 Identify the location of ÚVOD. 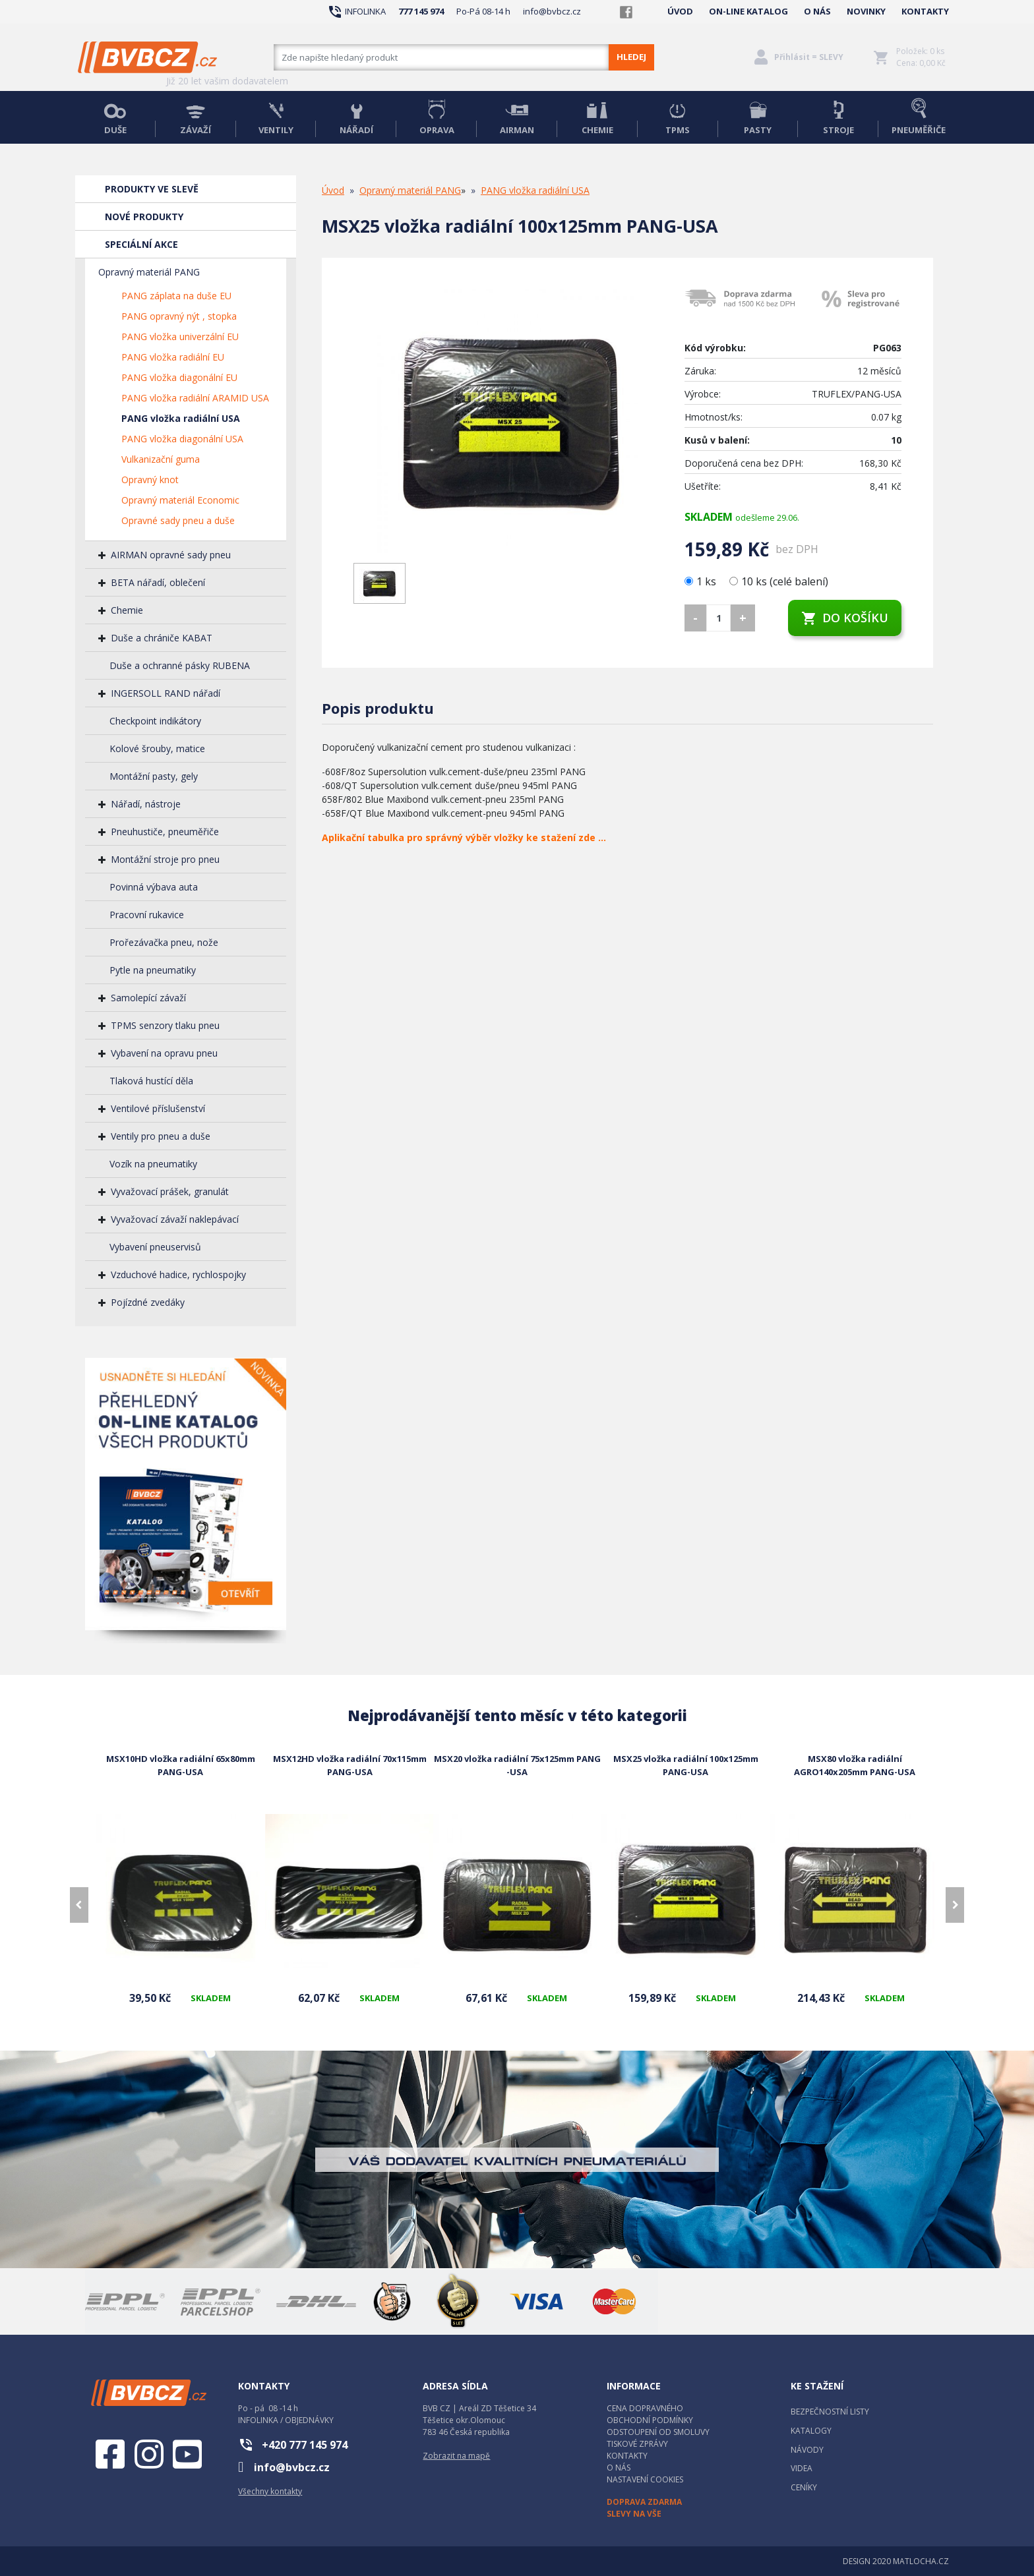
(680, 11).